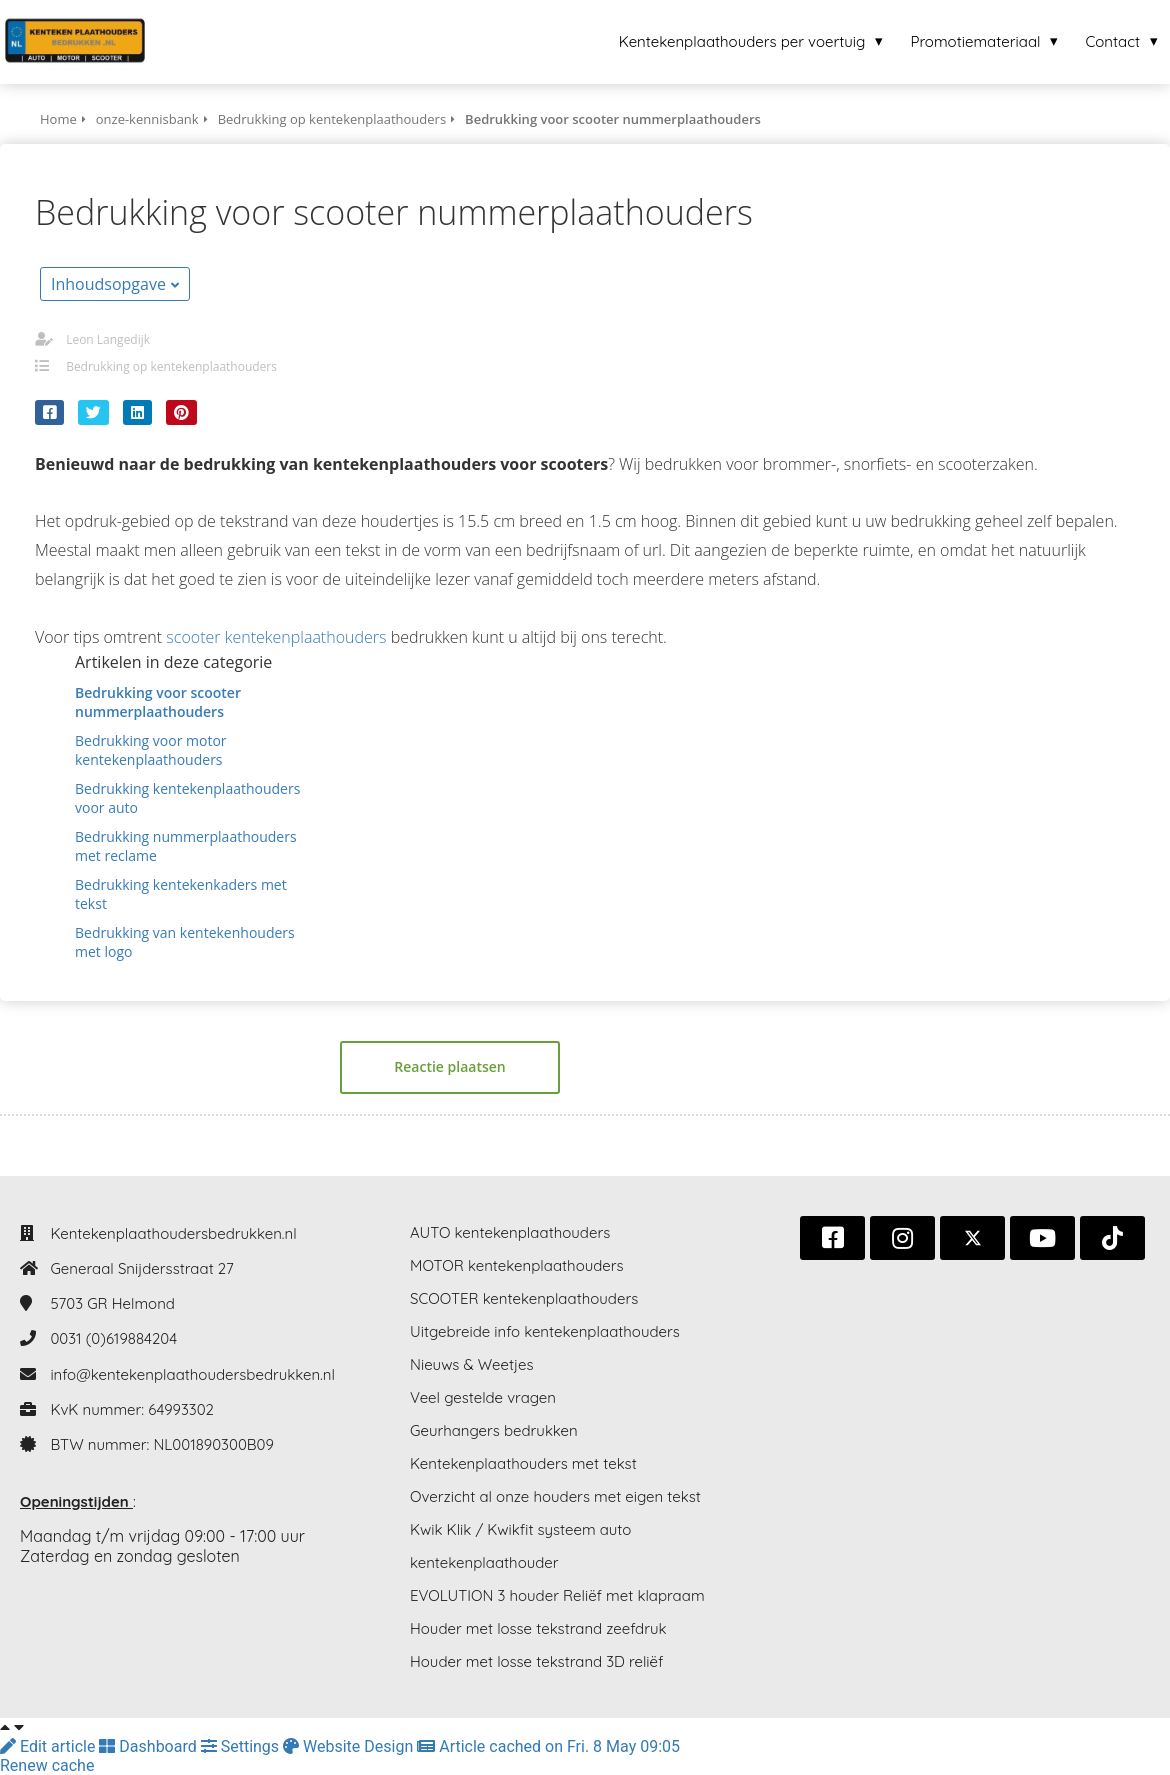 Image resolution: width=1170 pixels, height=1775 pixels. Describe the element at coordinates (276, 637) in the screenshot. I see `scooter kentekenplaathouders` at that location.